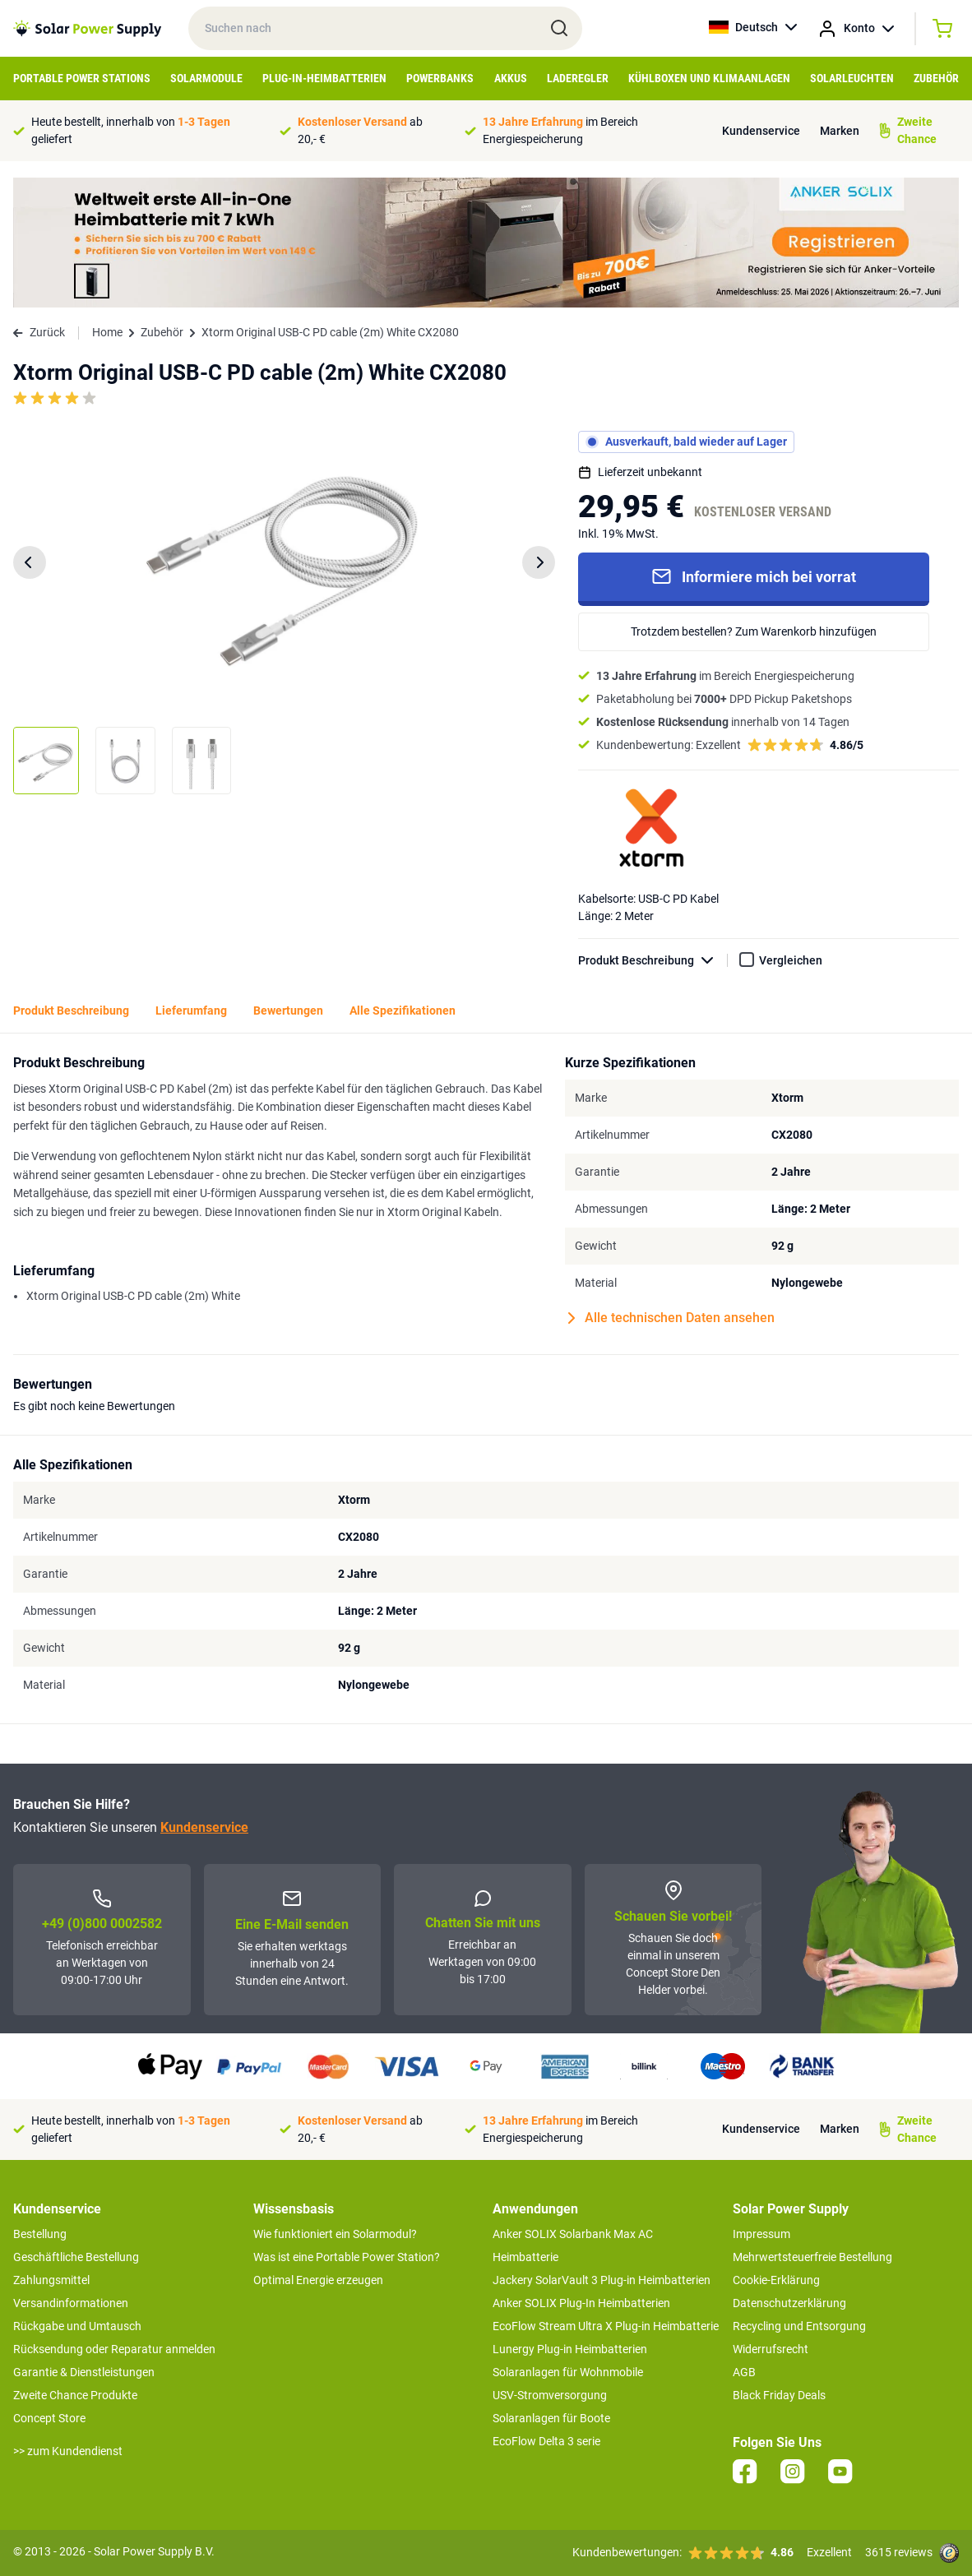  What do you see at coordinates (81, 78) in the screenshot?
I see `Portable Power Stations` at bounding box center [81, 78].